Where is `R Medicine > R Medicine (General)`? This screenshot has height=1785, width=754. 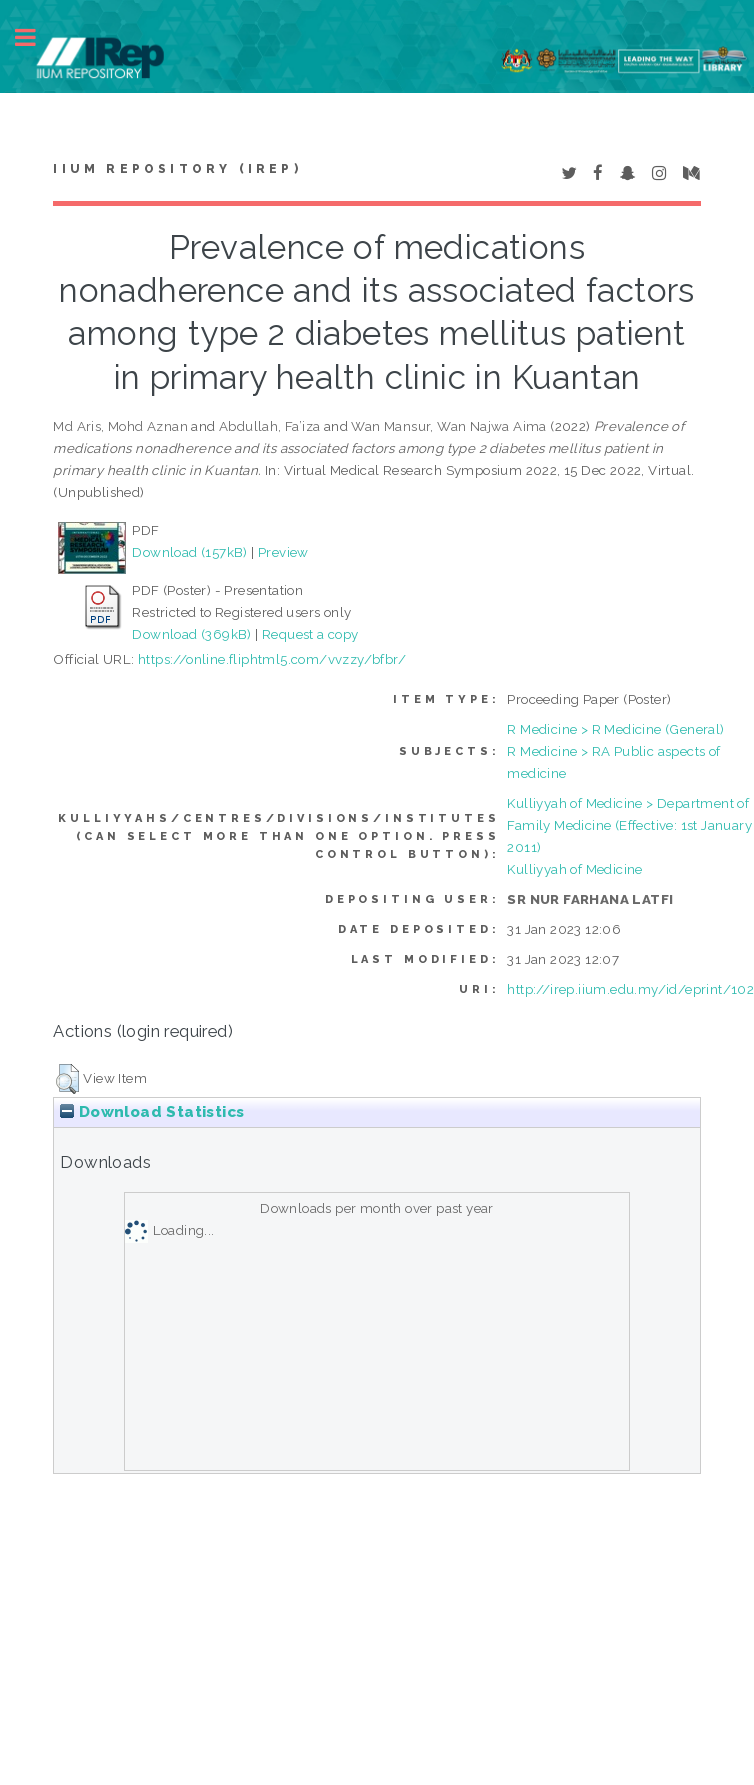 R Medicine > R Medicine (General) is located at coordinates (615, 729).